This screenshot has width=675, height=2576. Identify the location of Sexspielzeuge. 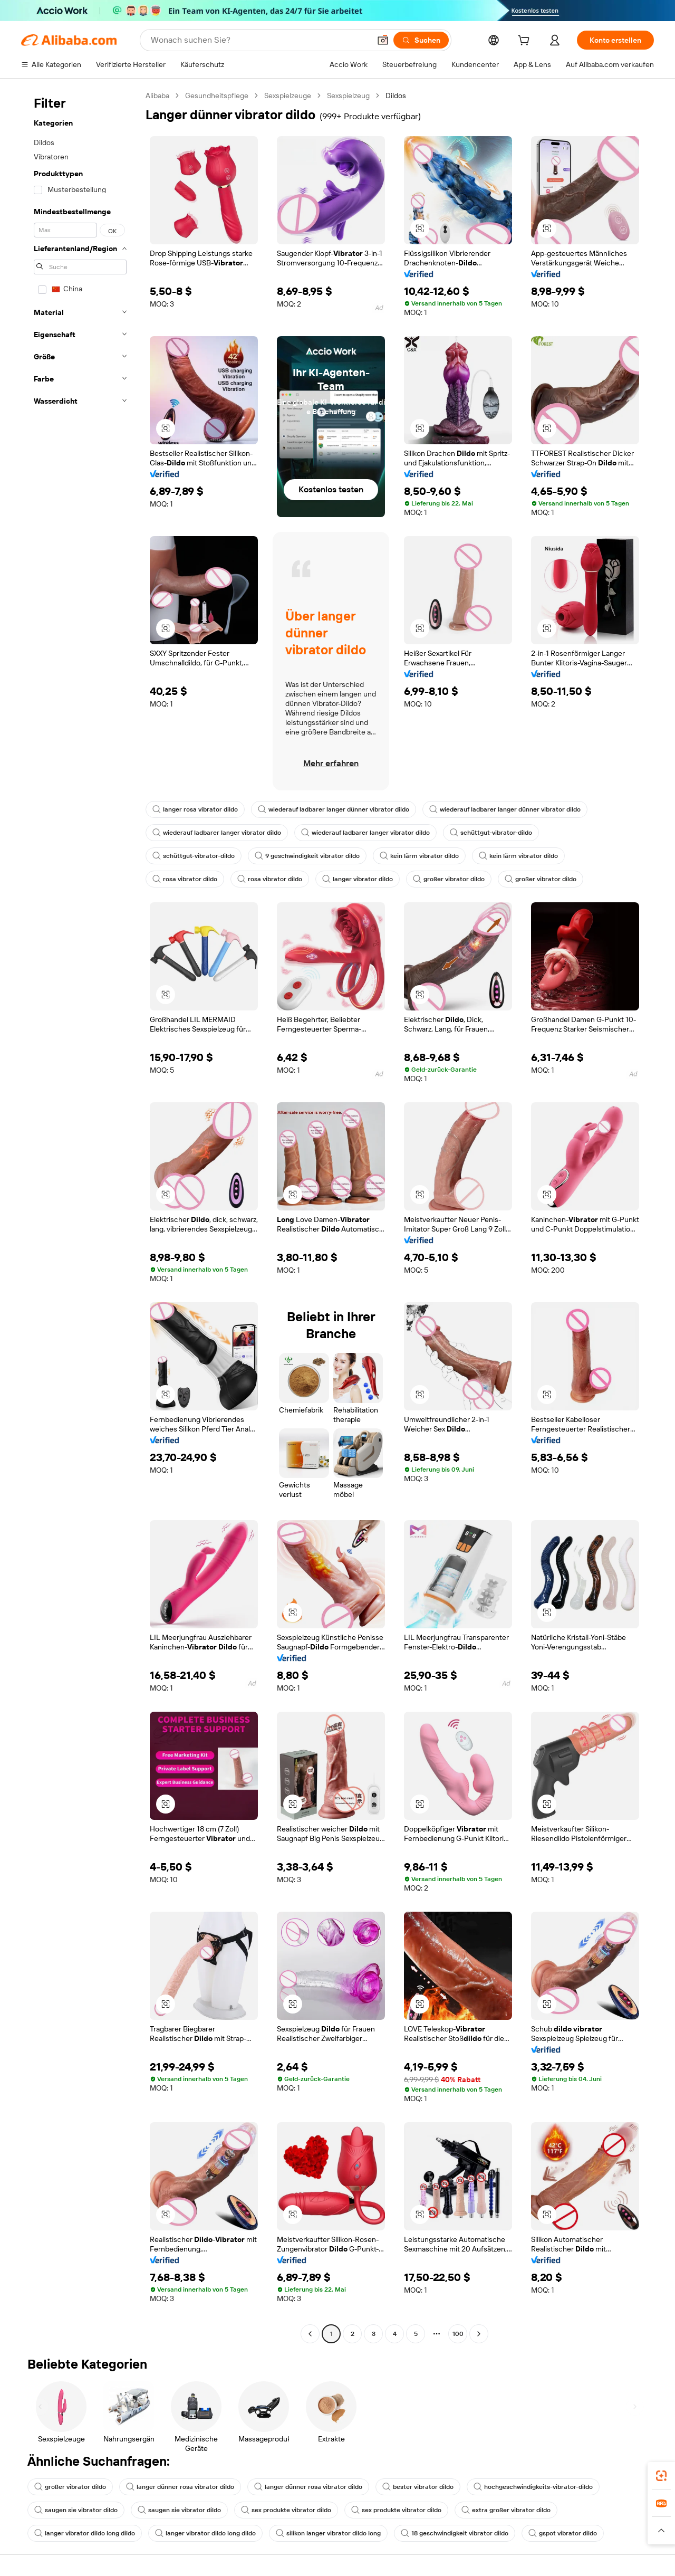
(287, 95).